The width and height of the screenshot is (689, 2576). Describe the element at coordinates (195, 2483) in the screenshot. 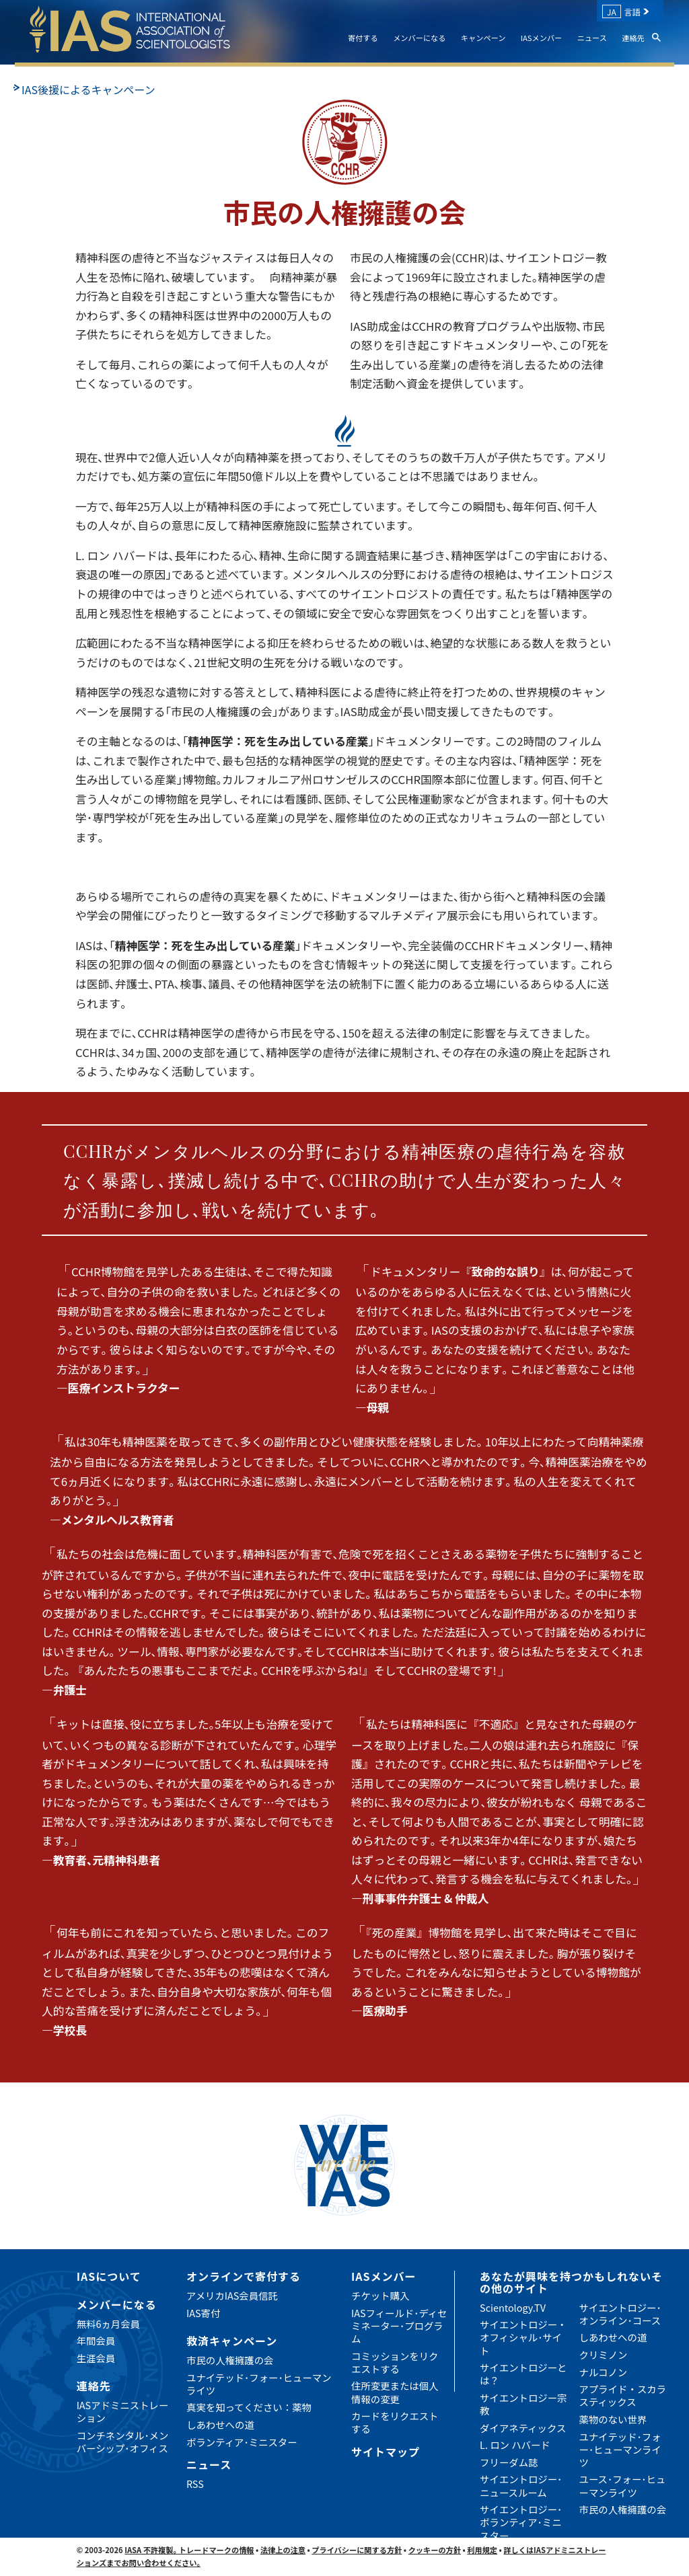

I see `RSS` at that location.